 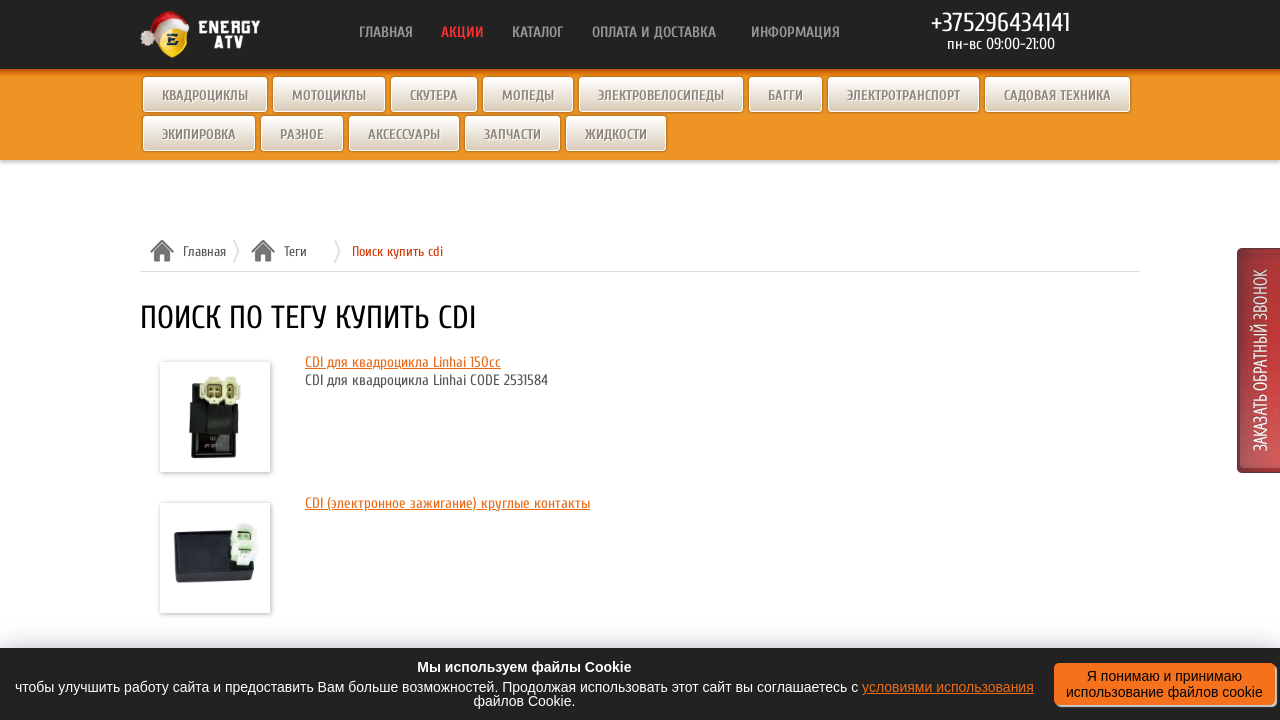 I want to click on Скутера, so click(x=434, y=95).